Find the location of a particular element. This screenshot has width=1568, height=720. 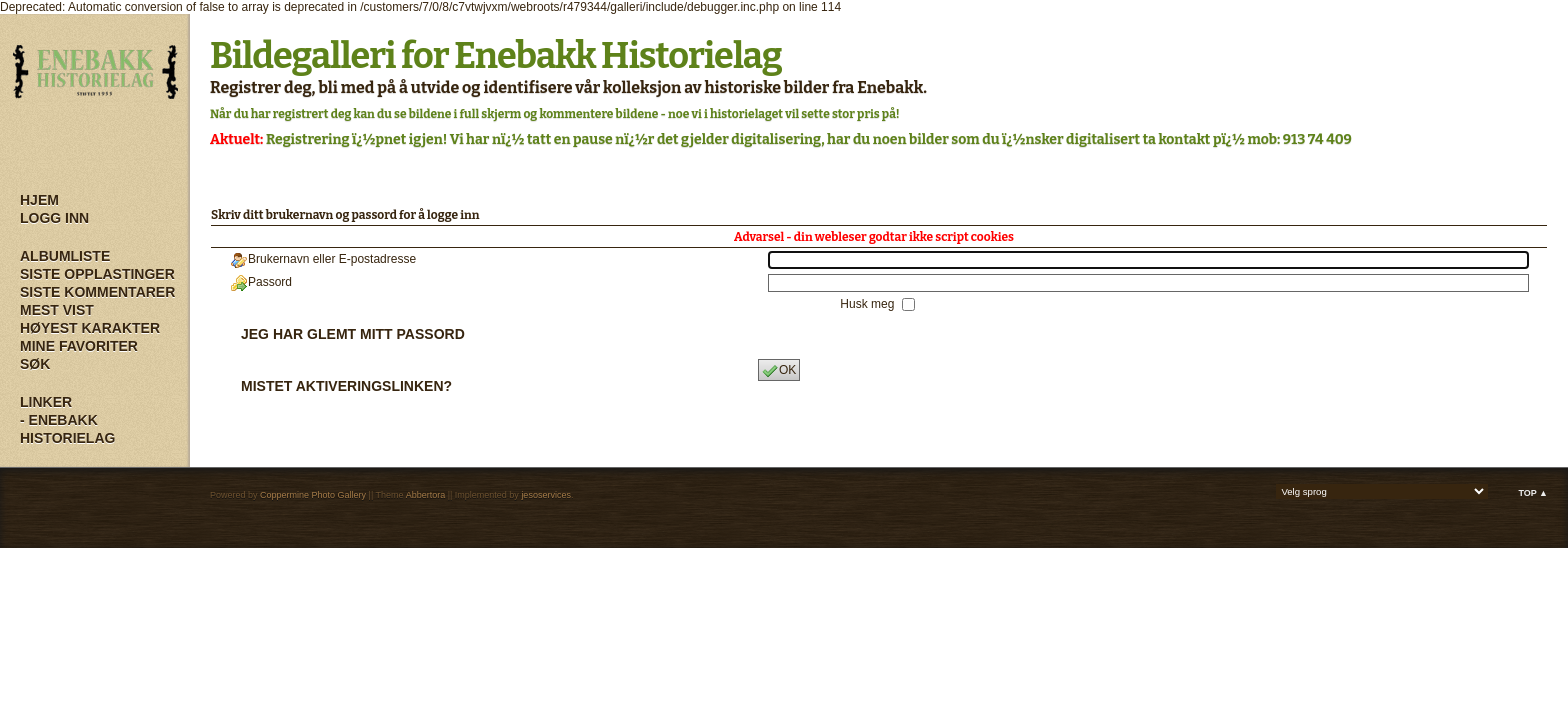

Albumliste is located at coordinates (65, 256).